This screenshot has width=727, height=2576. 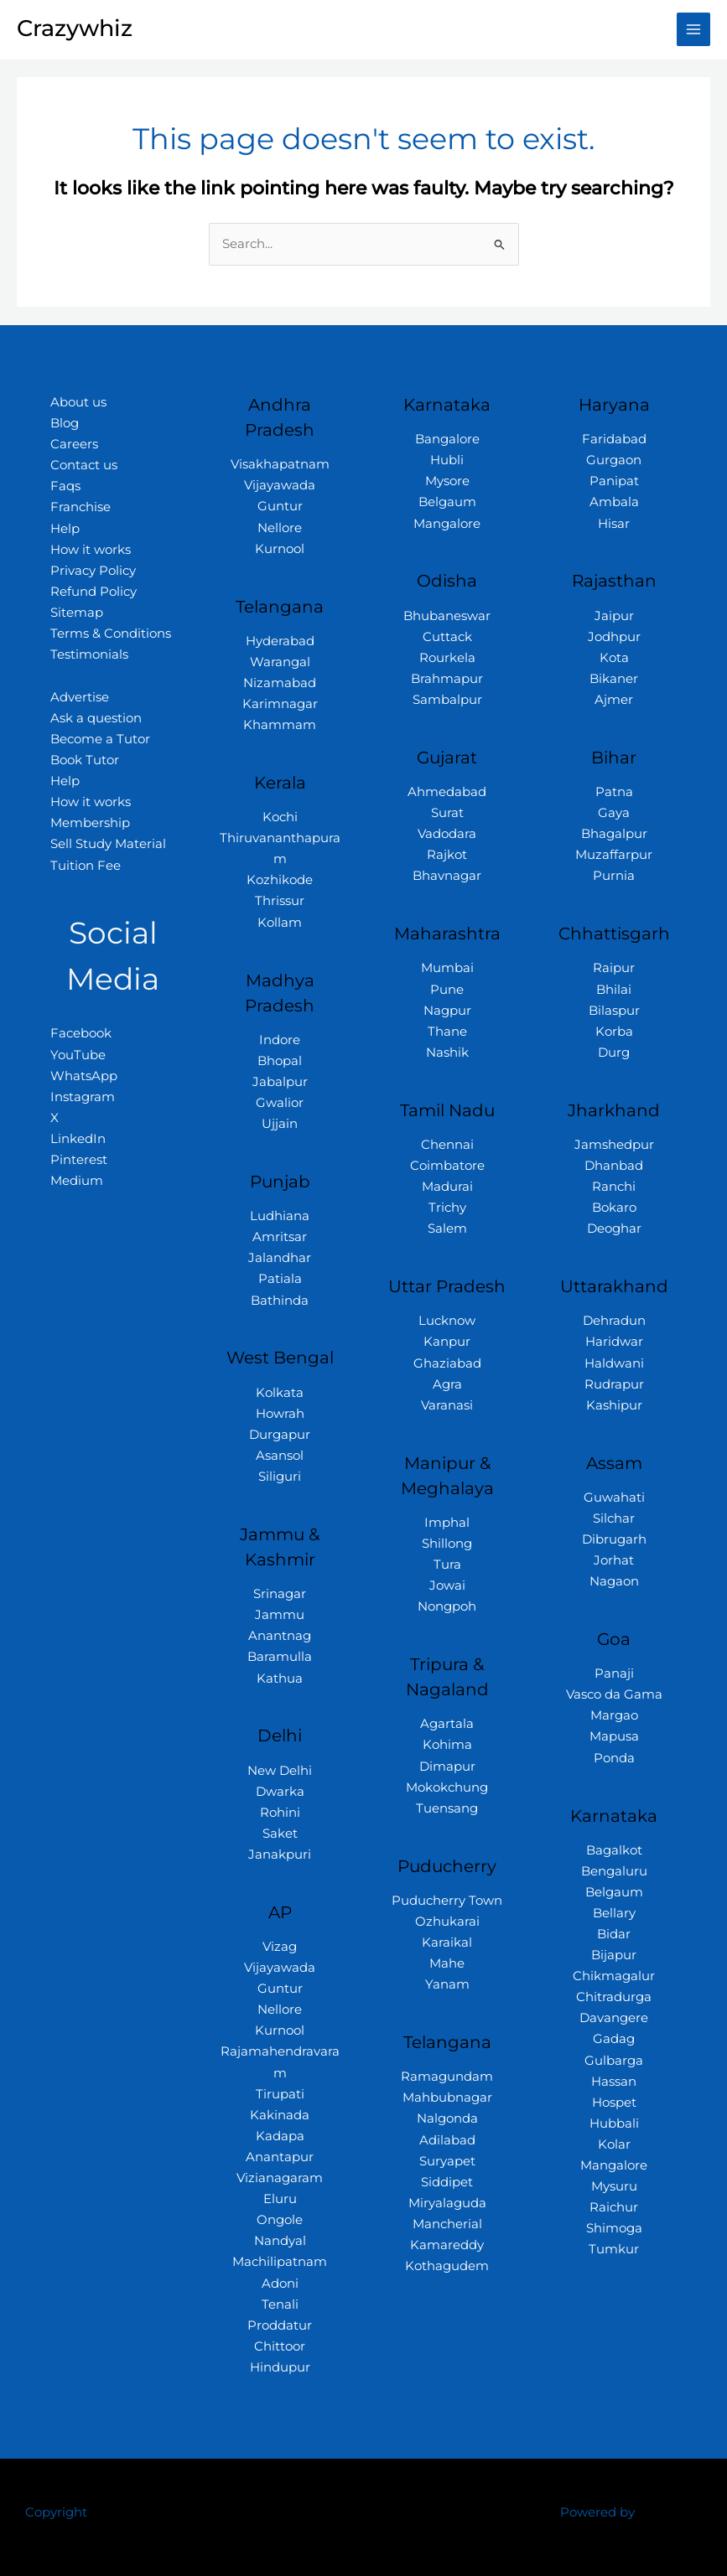 I want to click on Ongole, so click(x=280, y=2219).